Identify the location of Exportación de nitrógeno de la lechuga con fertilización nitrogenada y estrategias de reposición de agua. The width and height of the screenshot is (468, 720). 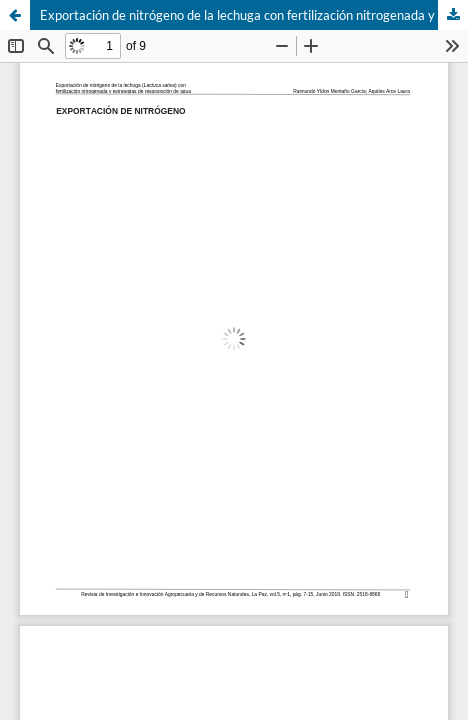
(254, 15).